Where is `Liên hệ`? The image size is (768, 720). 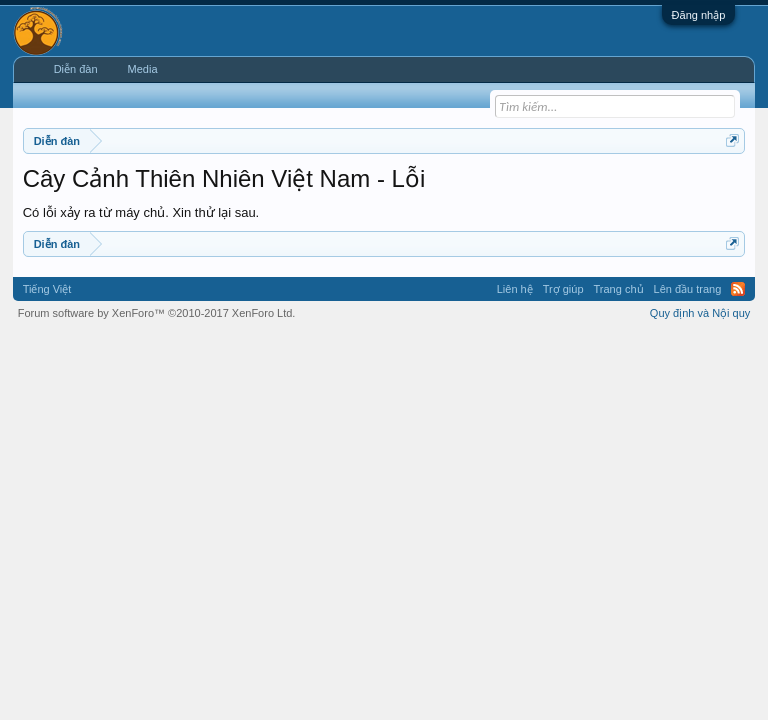 Liên hệ is located at coordinates (515, 289).